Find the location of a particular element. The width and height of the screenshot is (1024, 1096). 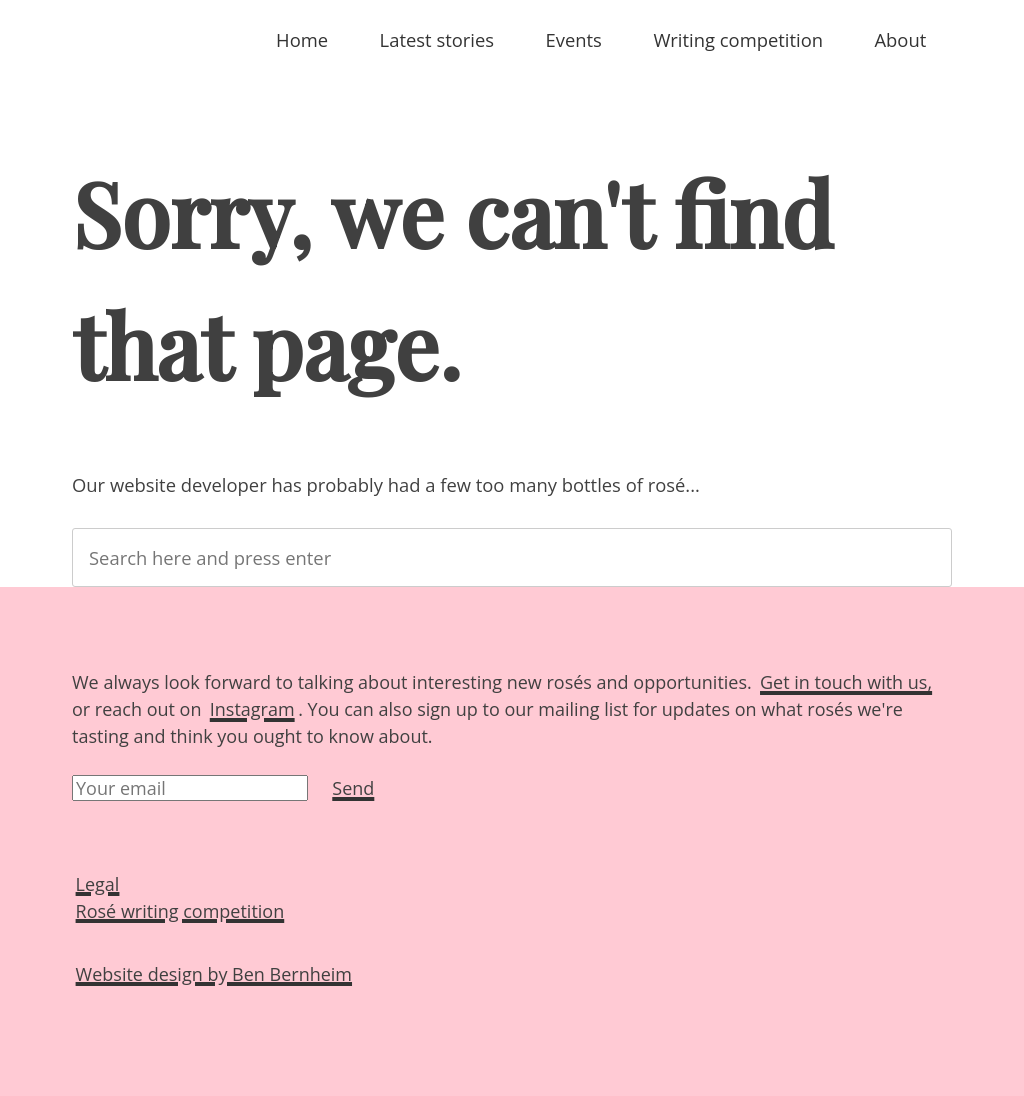

Instagram is located at coordinates (252, 709).